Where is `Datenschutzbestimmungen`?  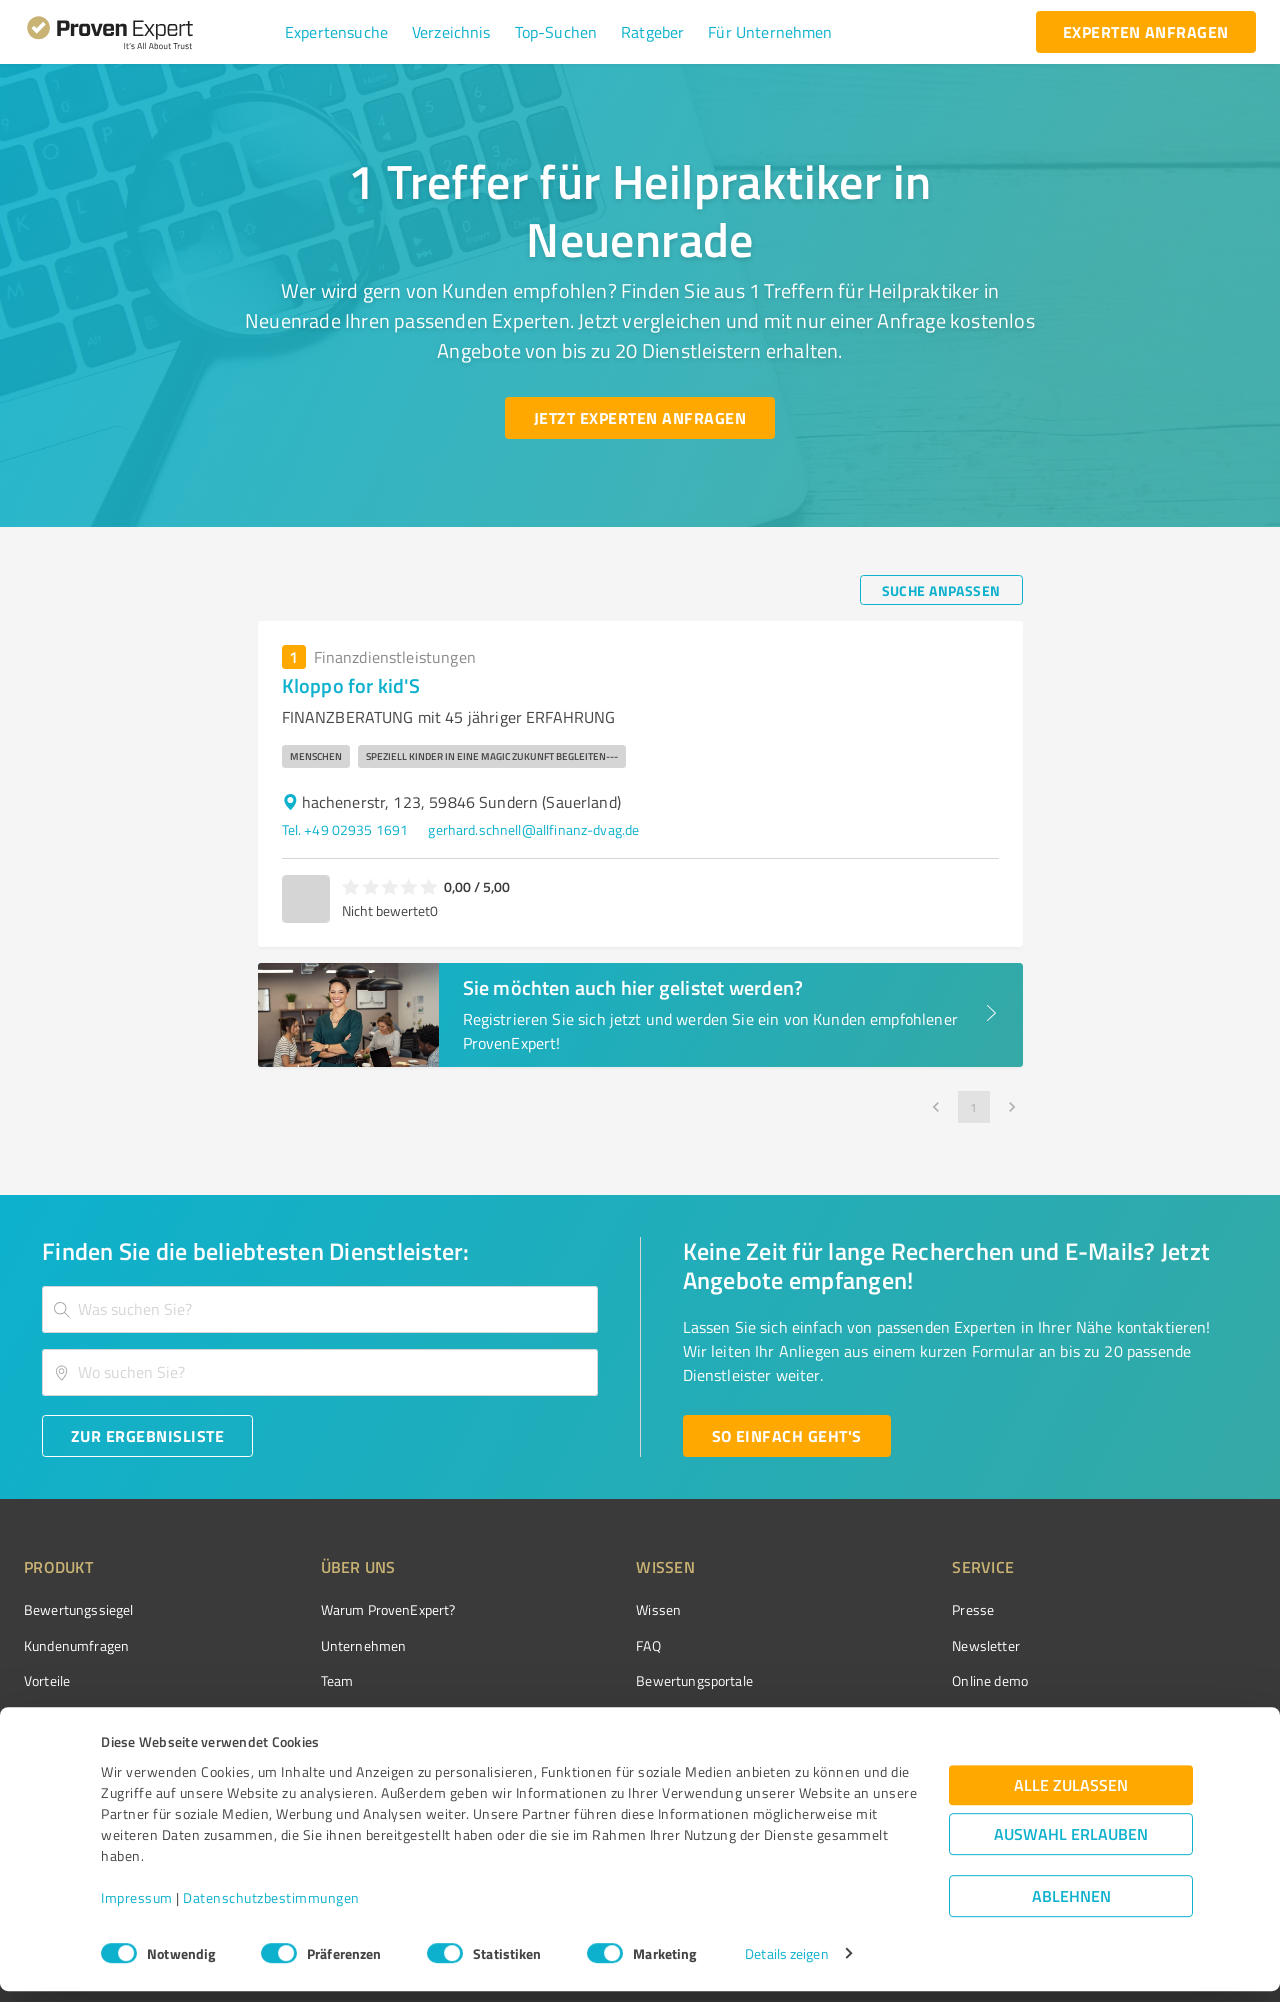
Datenschutzbestimmungen is located at coordinates (271, 1908).